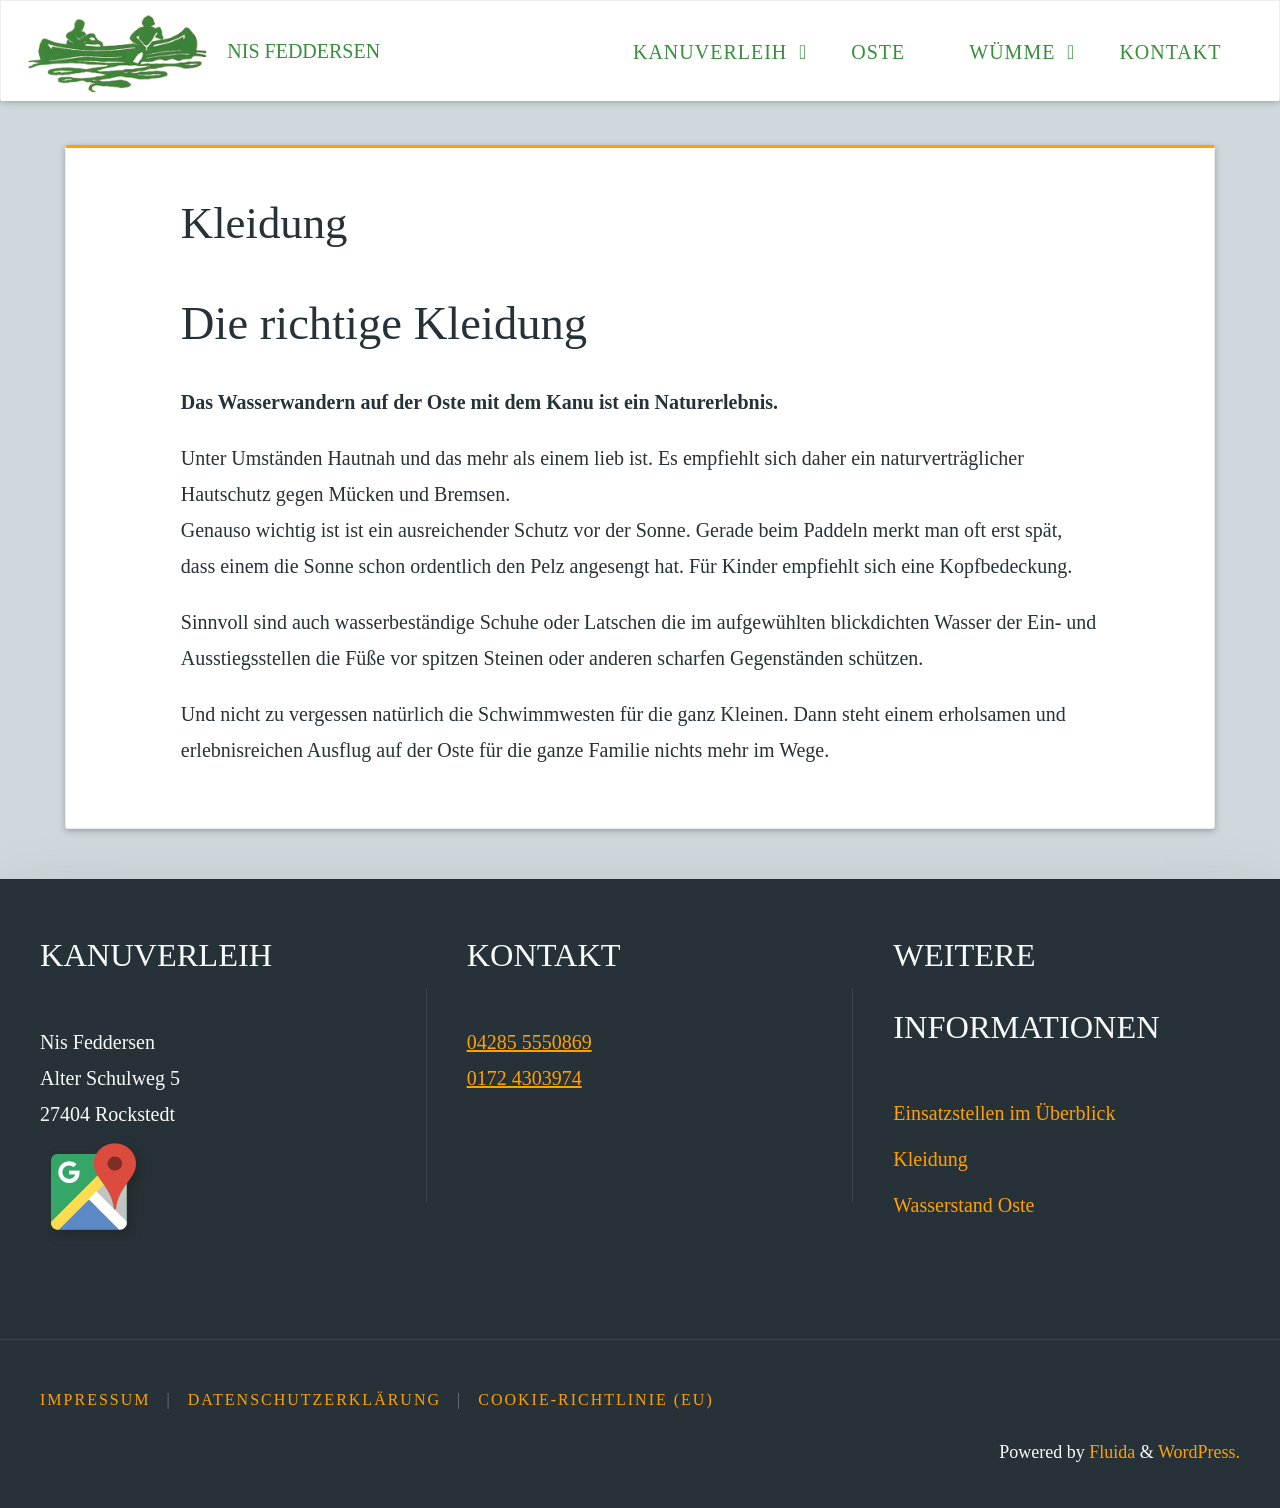  What do you see at coordinates (95, 1399) in the screenshot?
I see `Impressum` at bounding box center [95, 1399].